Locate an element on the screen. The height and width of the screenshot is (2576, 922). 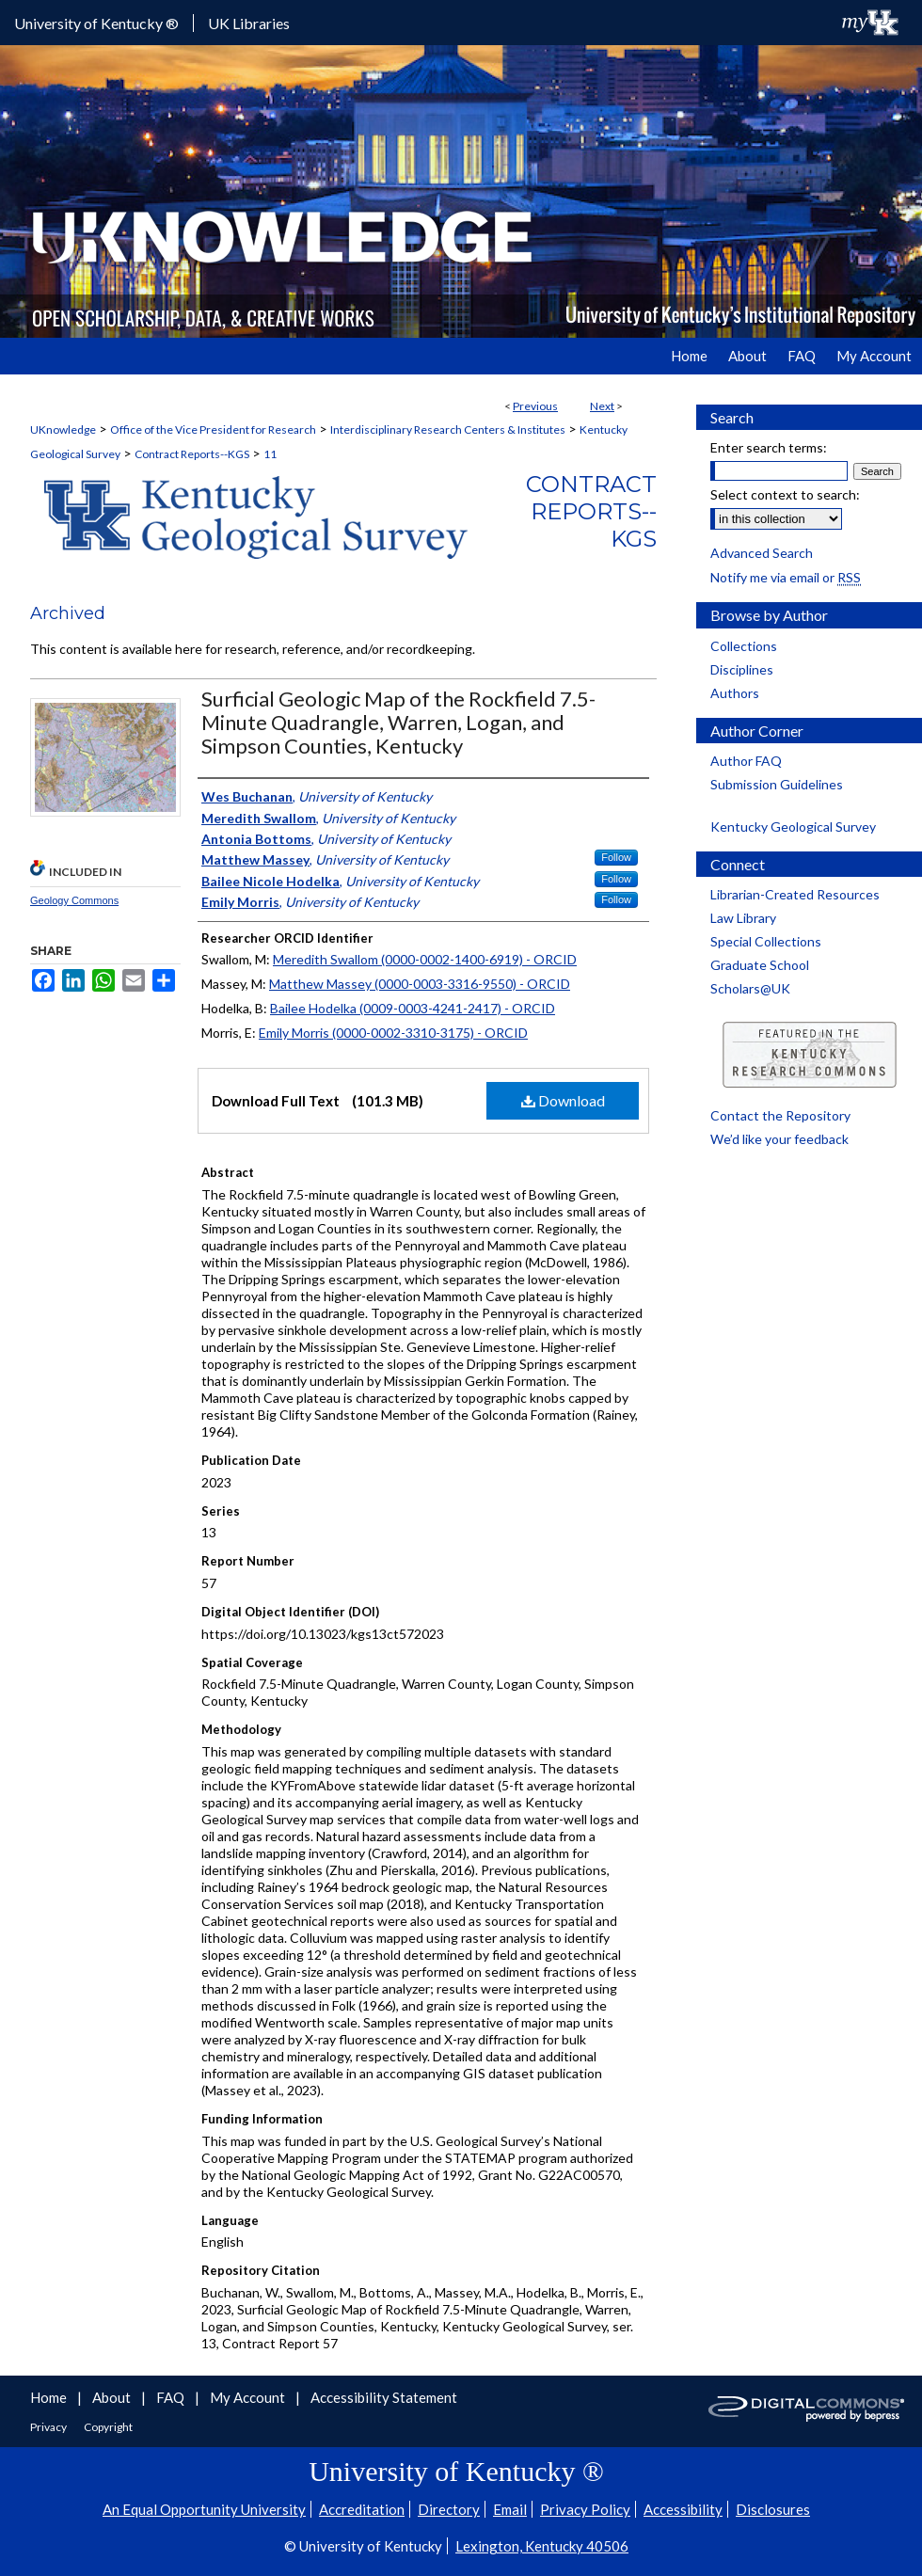
Disclosures is located at coordinates (773, 2509).